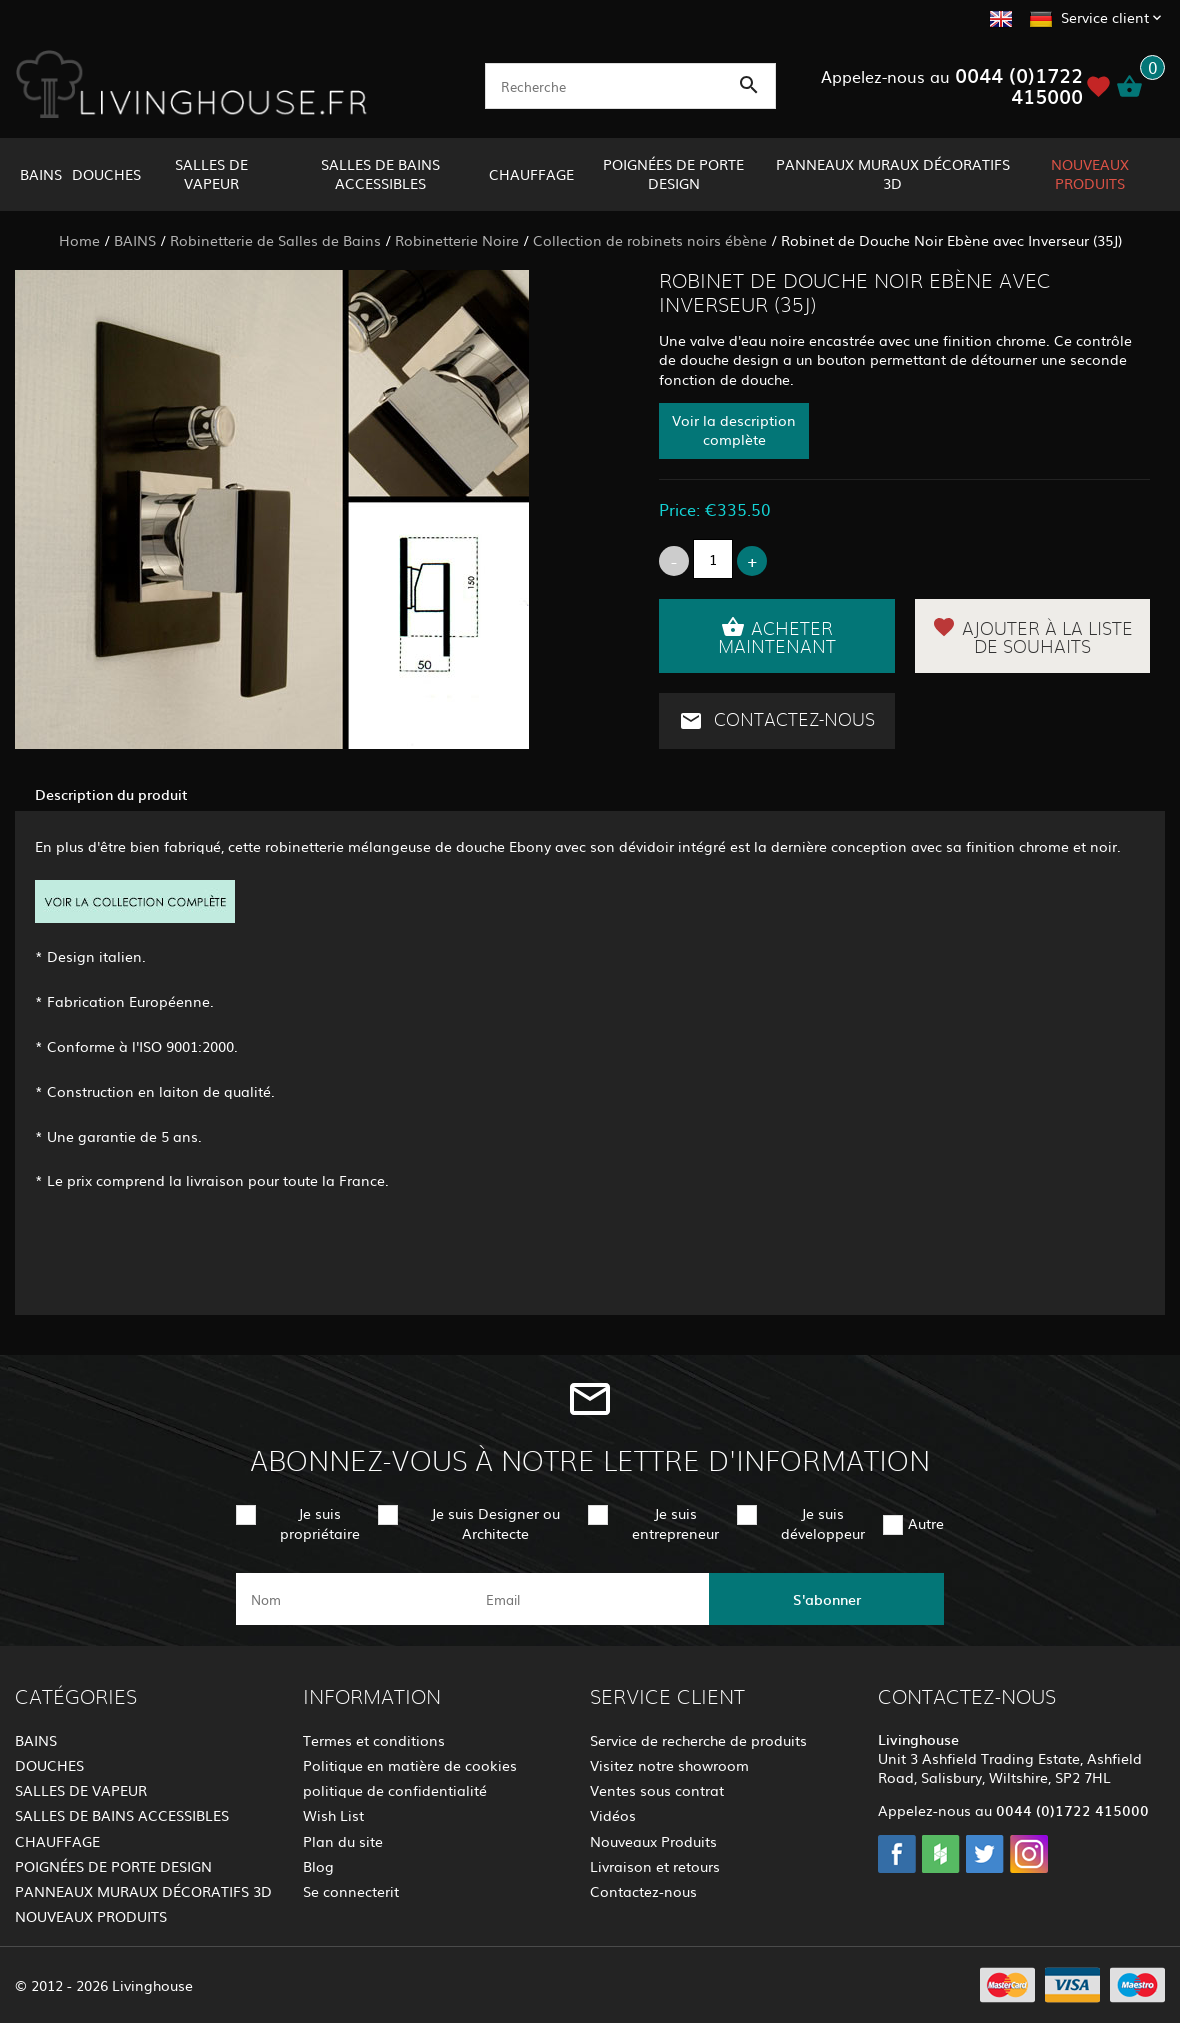 The width and height of the screenshot is (1180, 2023). Describe the element at coordinates (320, 1522) in the screenshot. I see `Je suis propriétaire` at that location.